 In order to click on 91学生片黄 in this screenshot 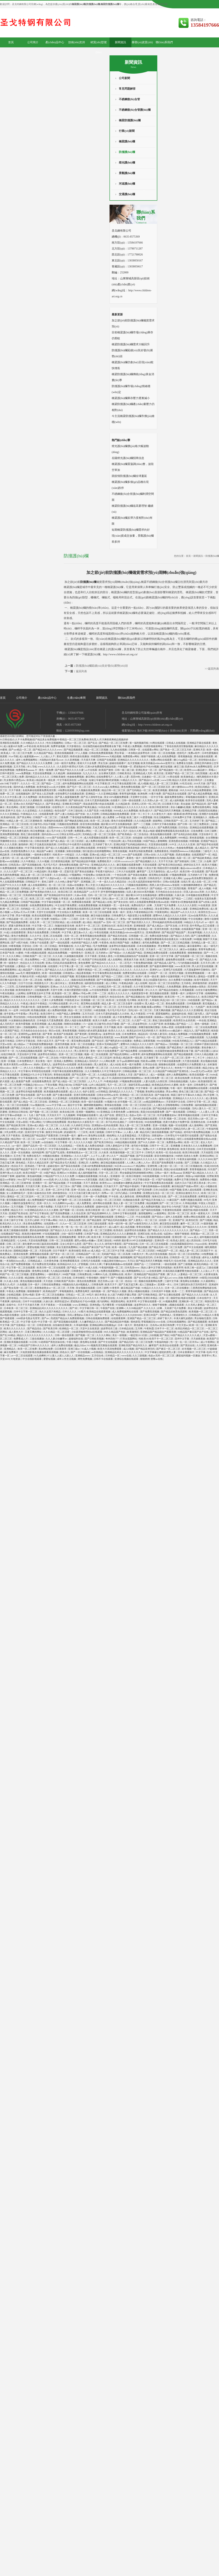, I will do `click(167, 1176)`.